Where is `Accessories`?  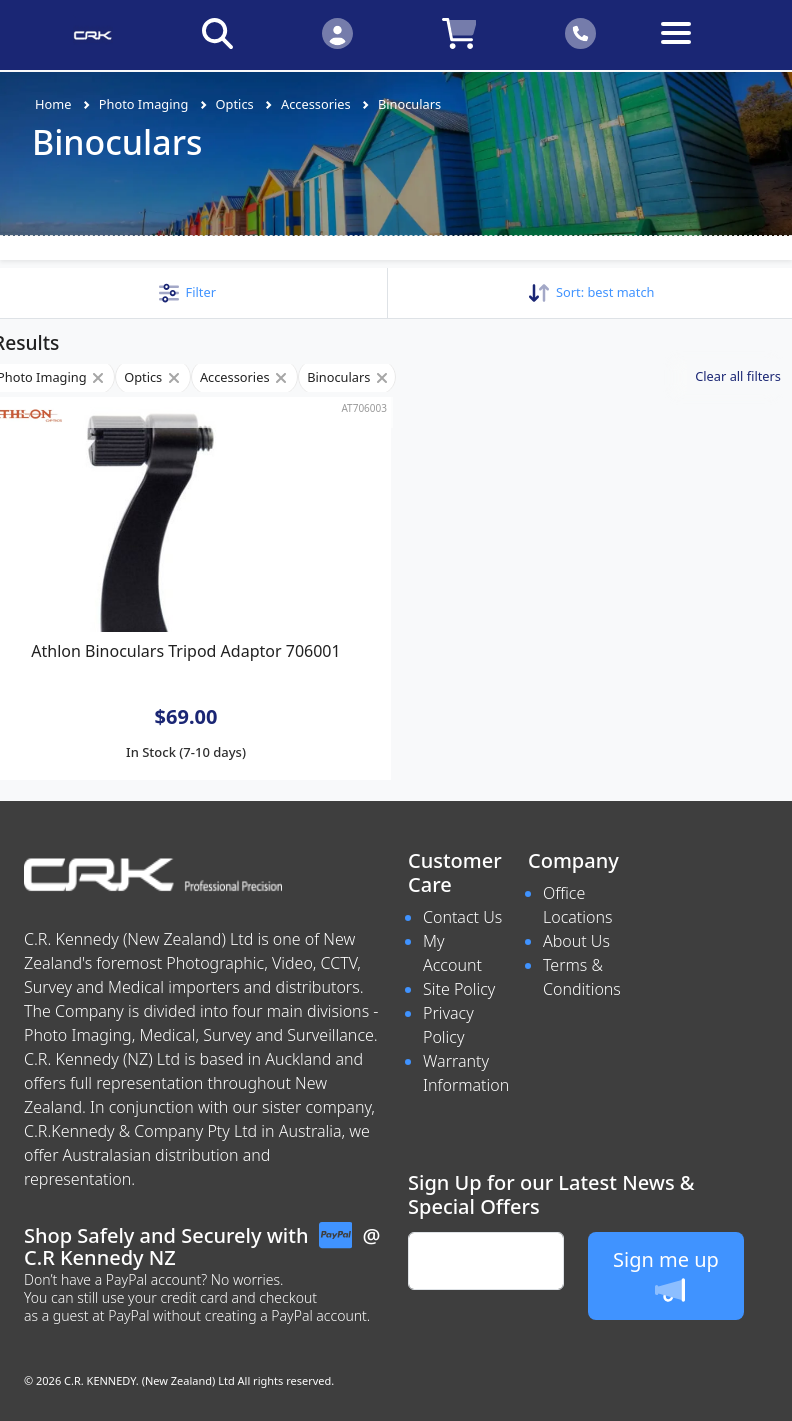
Accessories is located at coordinates (316, 104).